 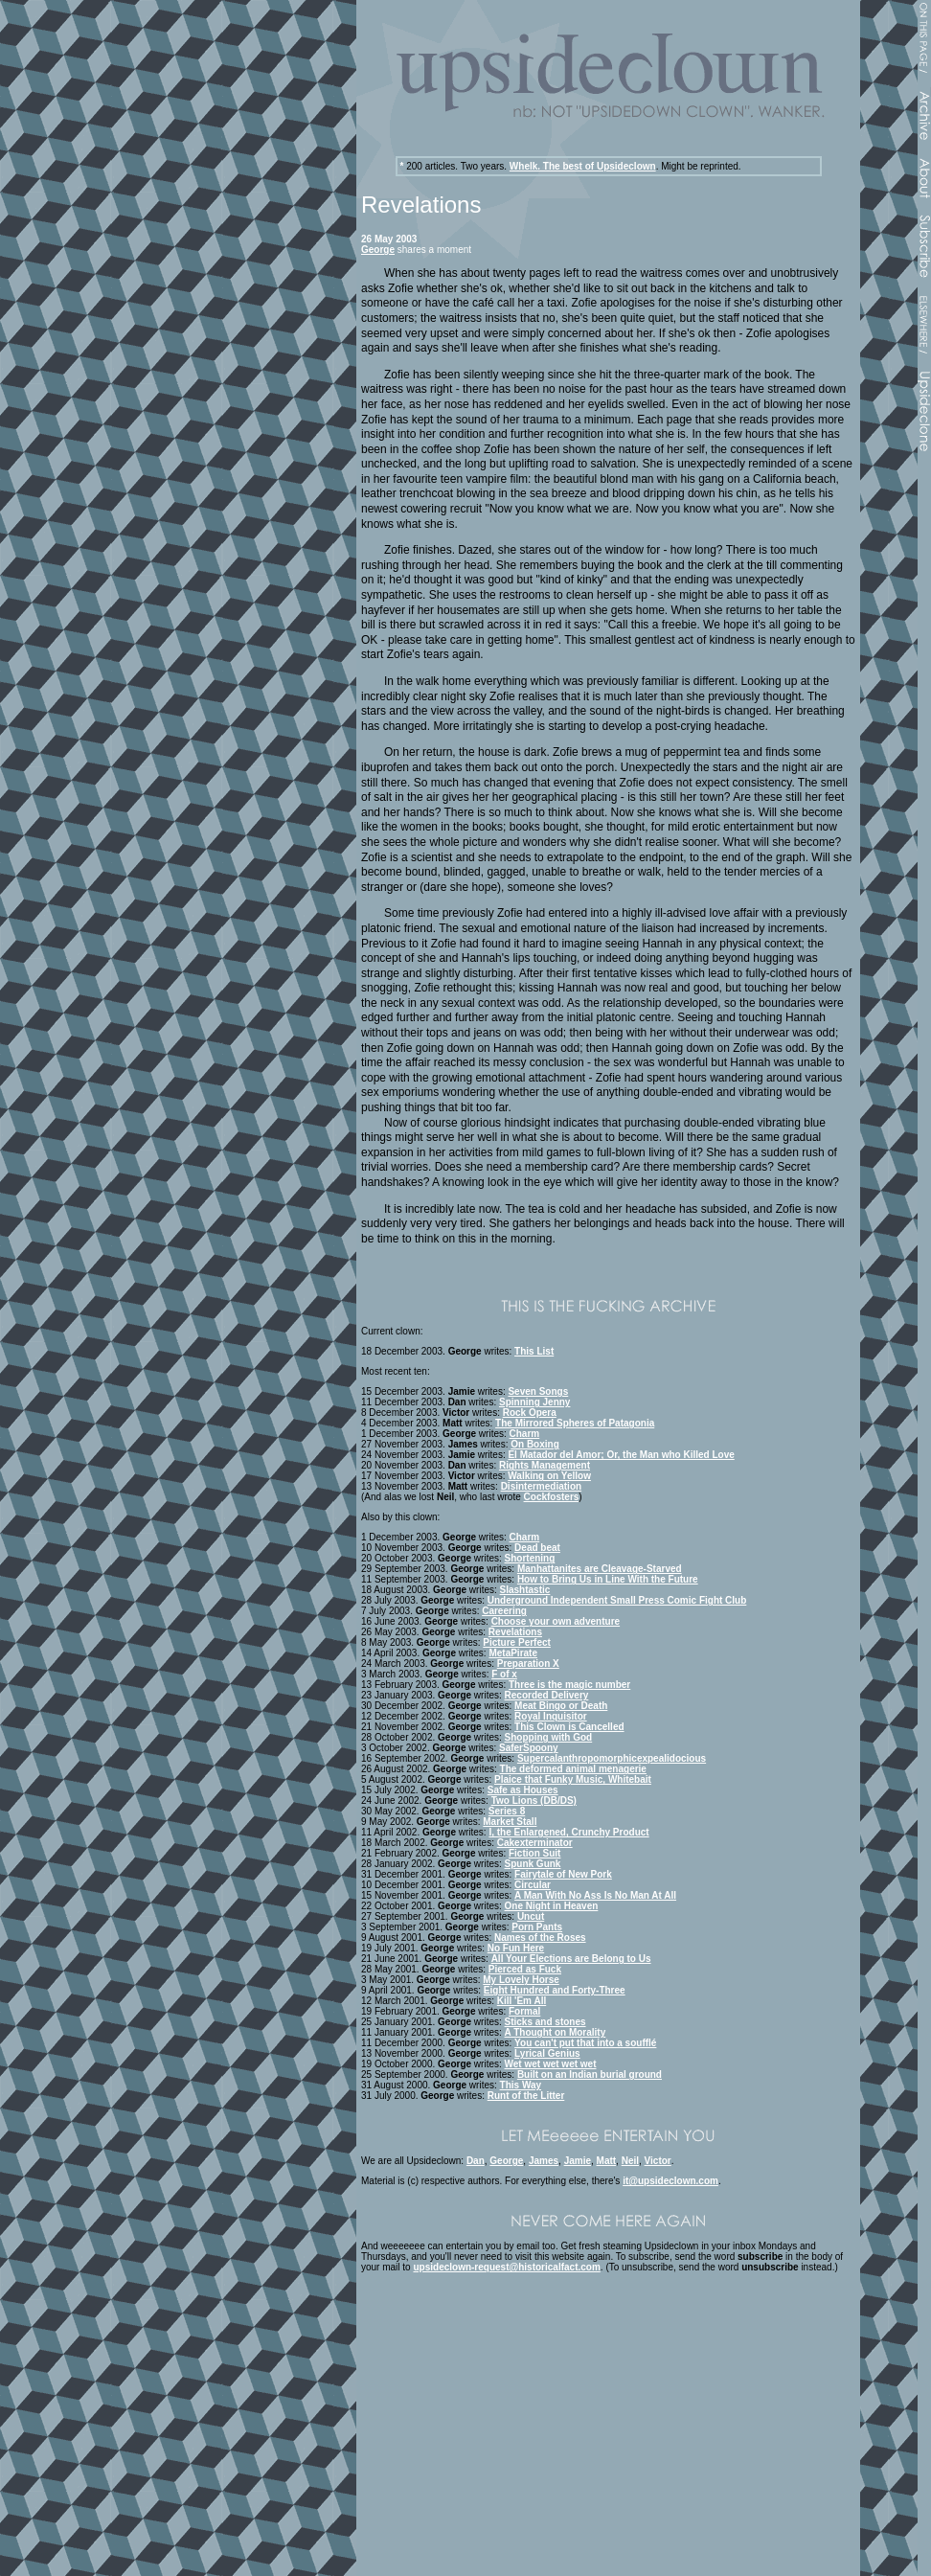 What do you see at coordinates (530, 1558) in the screenshot?
I see `Shortening` at bounding box center [530, 1558].